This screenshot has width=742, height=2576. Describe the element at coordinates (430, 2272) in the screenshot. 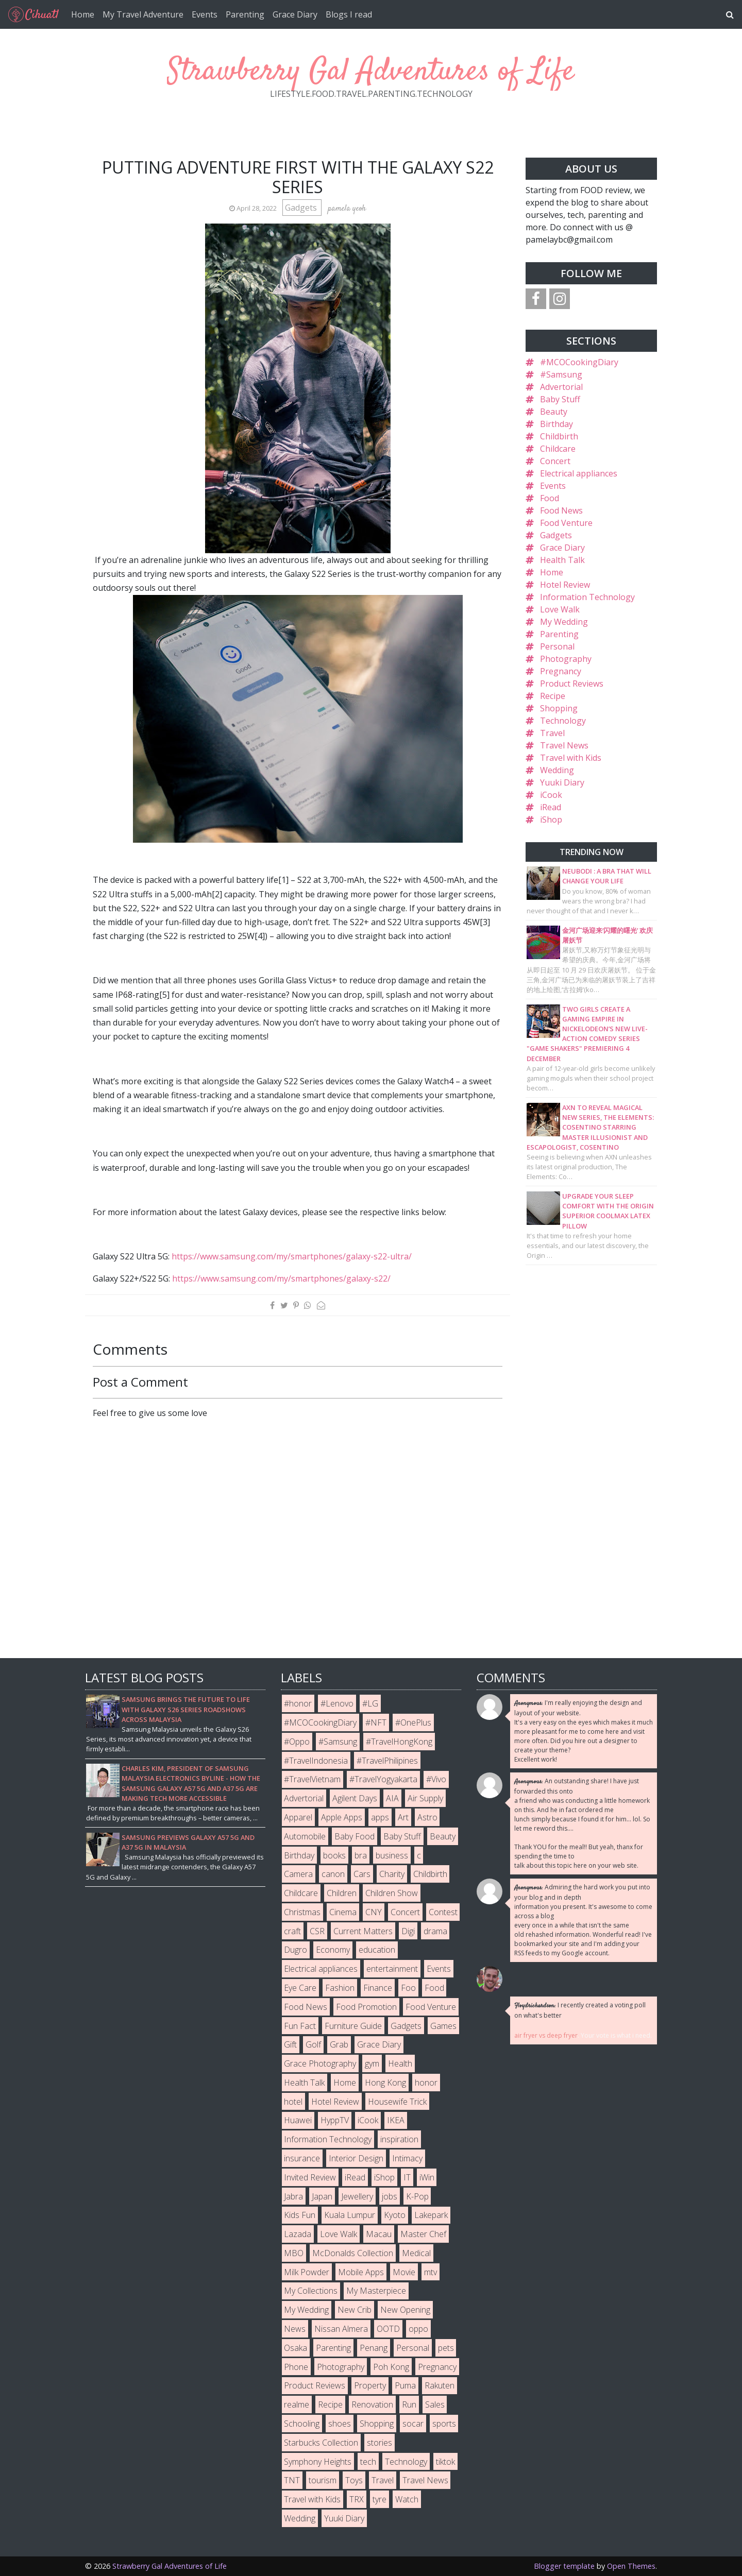

I see `mtv` at that location.